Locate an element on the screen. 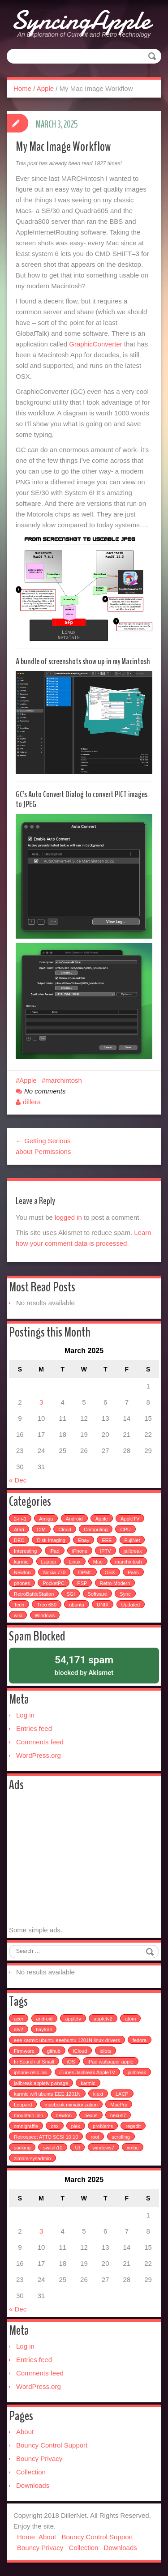 The height and width of the screenshot is (2576, 168). blocked by is located at coordinates (84, 1665).